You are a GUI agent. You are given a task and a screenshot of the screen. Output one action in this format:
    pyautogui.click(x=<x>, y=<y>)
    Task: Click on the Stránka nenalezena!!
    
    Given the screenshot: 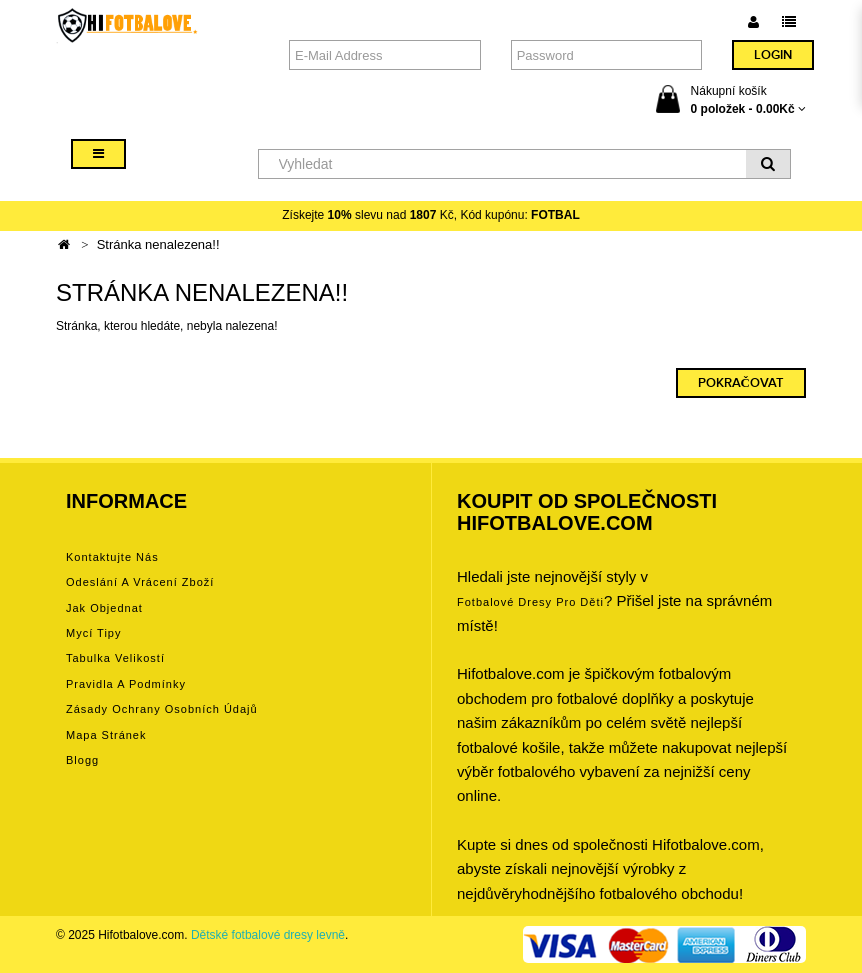 What is the action you would take?
    pyautogui.click(x=158, y=244)
    